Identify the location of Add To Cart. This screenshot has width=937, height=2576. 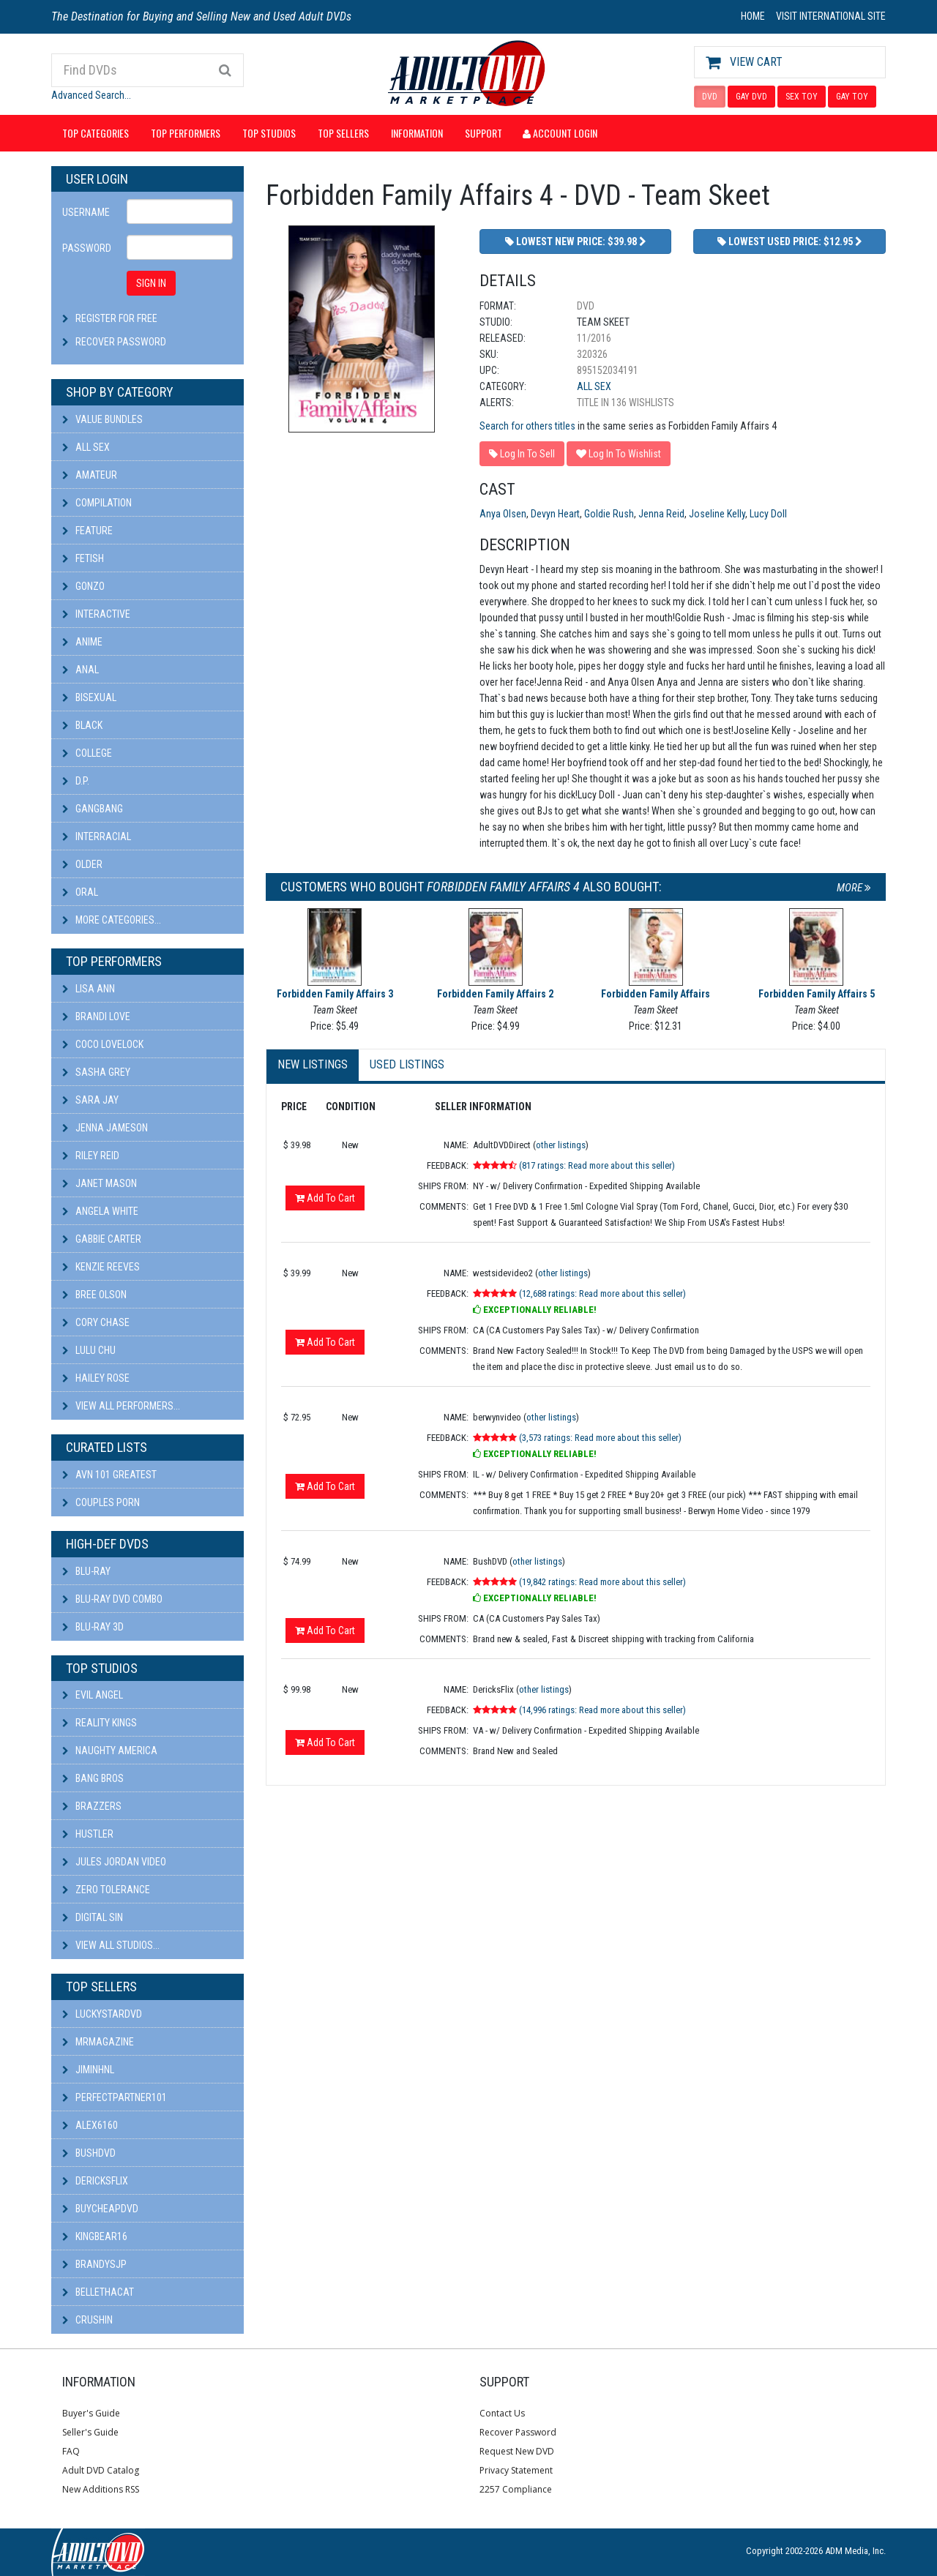
(325, 1198).